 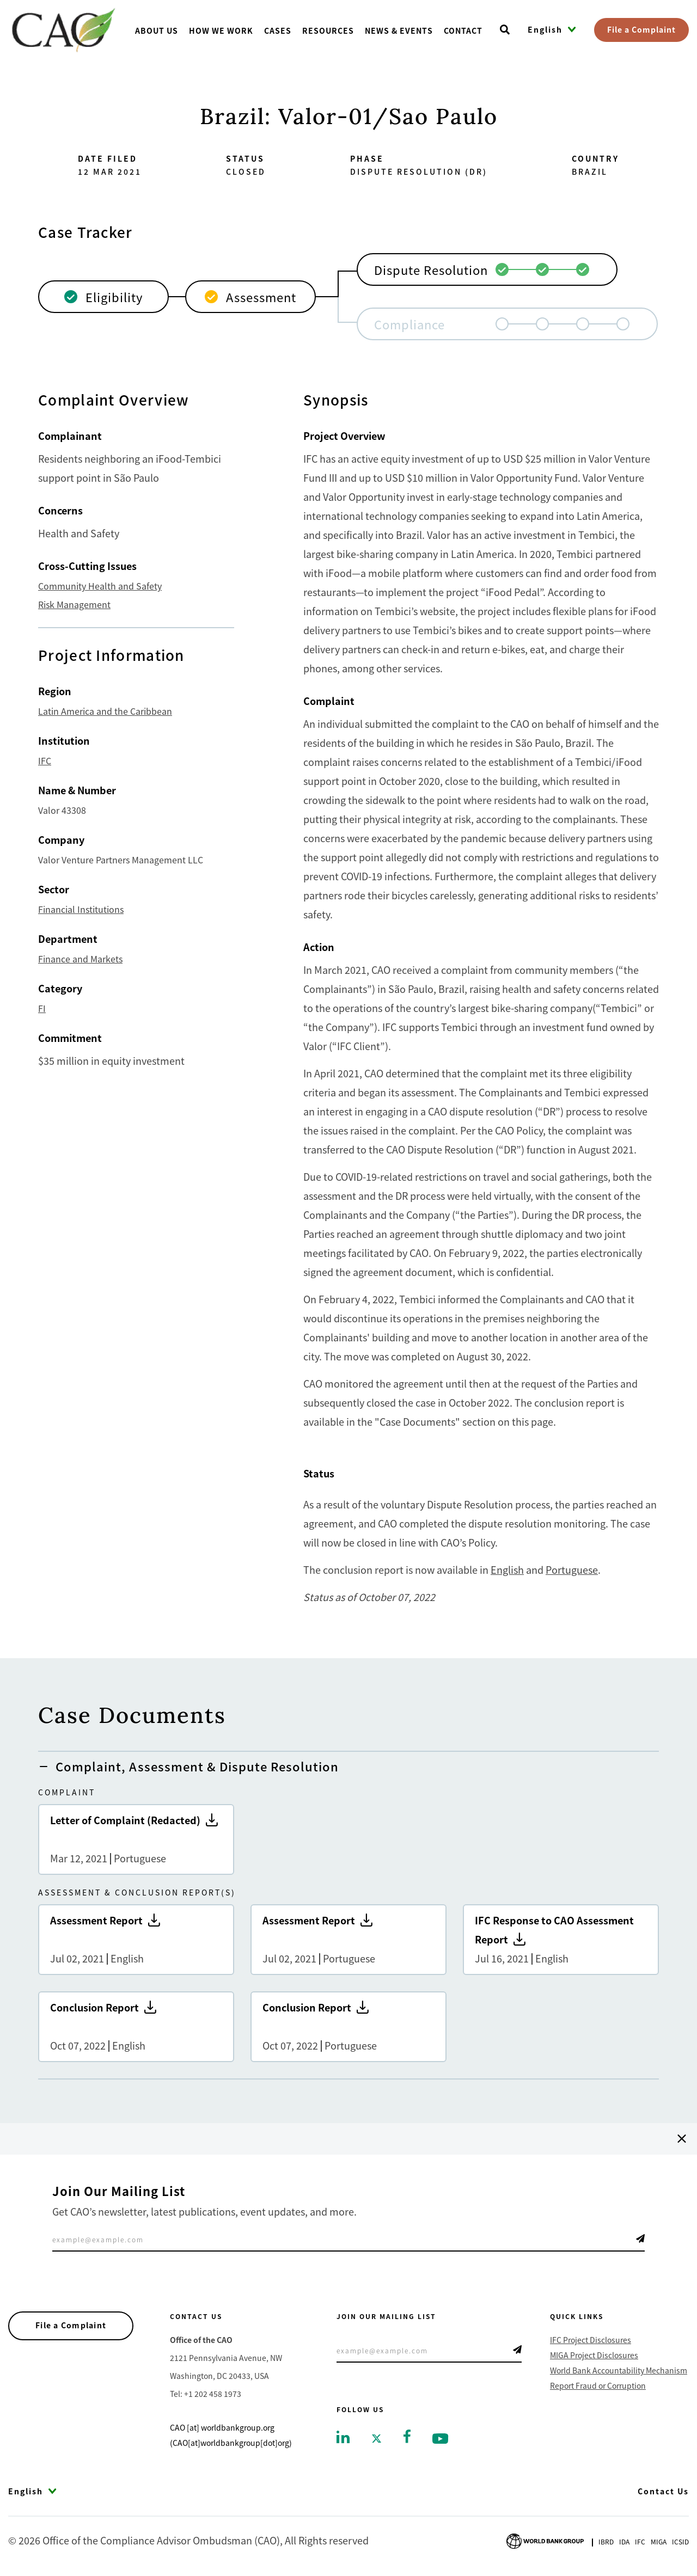 What do you see at coordinates (100, 585) in the screenshot?
I see `Community Health and Safety` at bounding box center [100, 585].